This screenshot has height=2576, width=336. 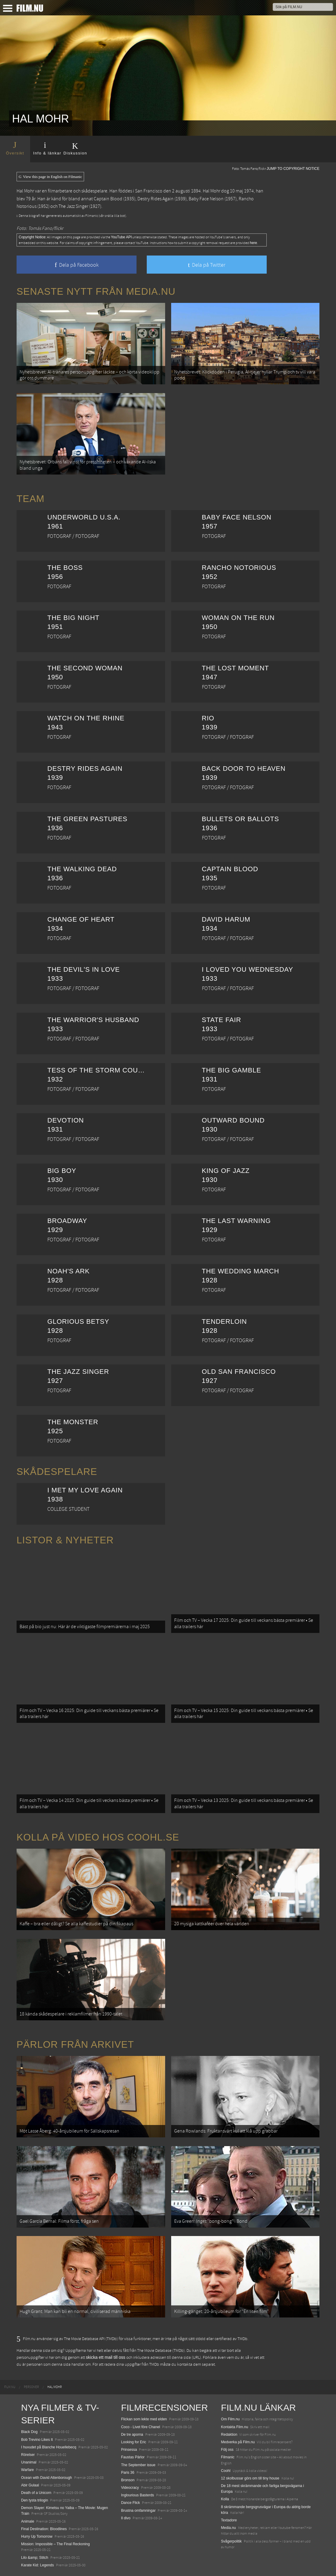 What do you see at coordinates (225, 2471) in the screenshot?
I see `Coohl` at bounding box center [225, 2471].